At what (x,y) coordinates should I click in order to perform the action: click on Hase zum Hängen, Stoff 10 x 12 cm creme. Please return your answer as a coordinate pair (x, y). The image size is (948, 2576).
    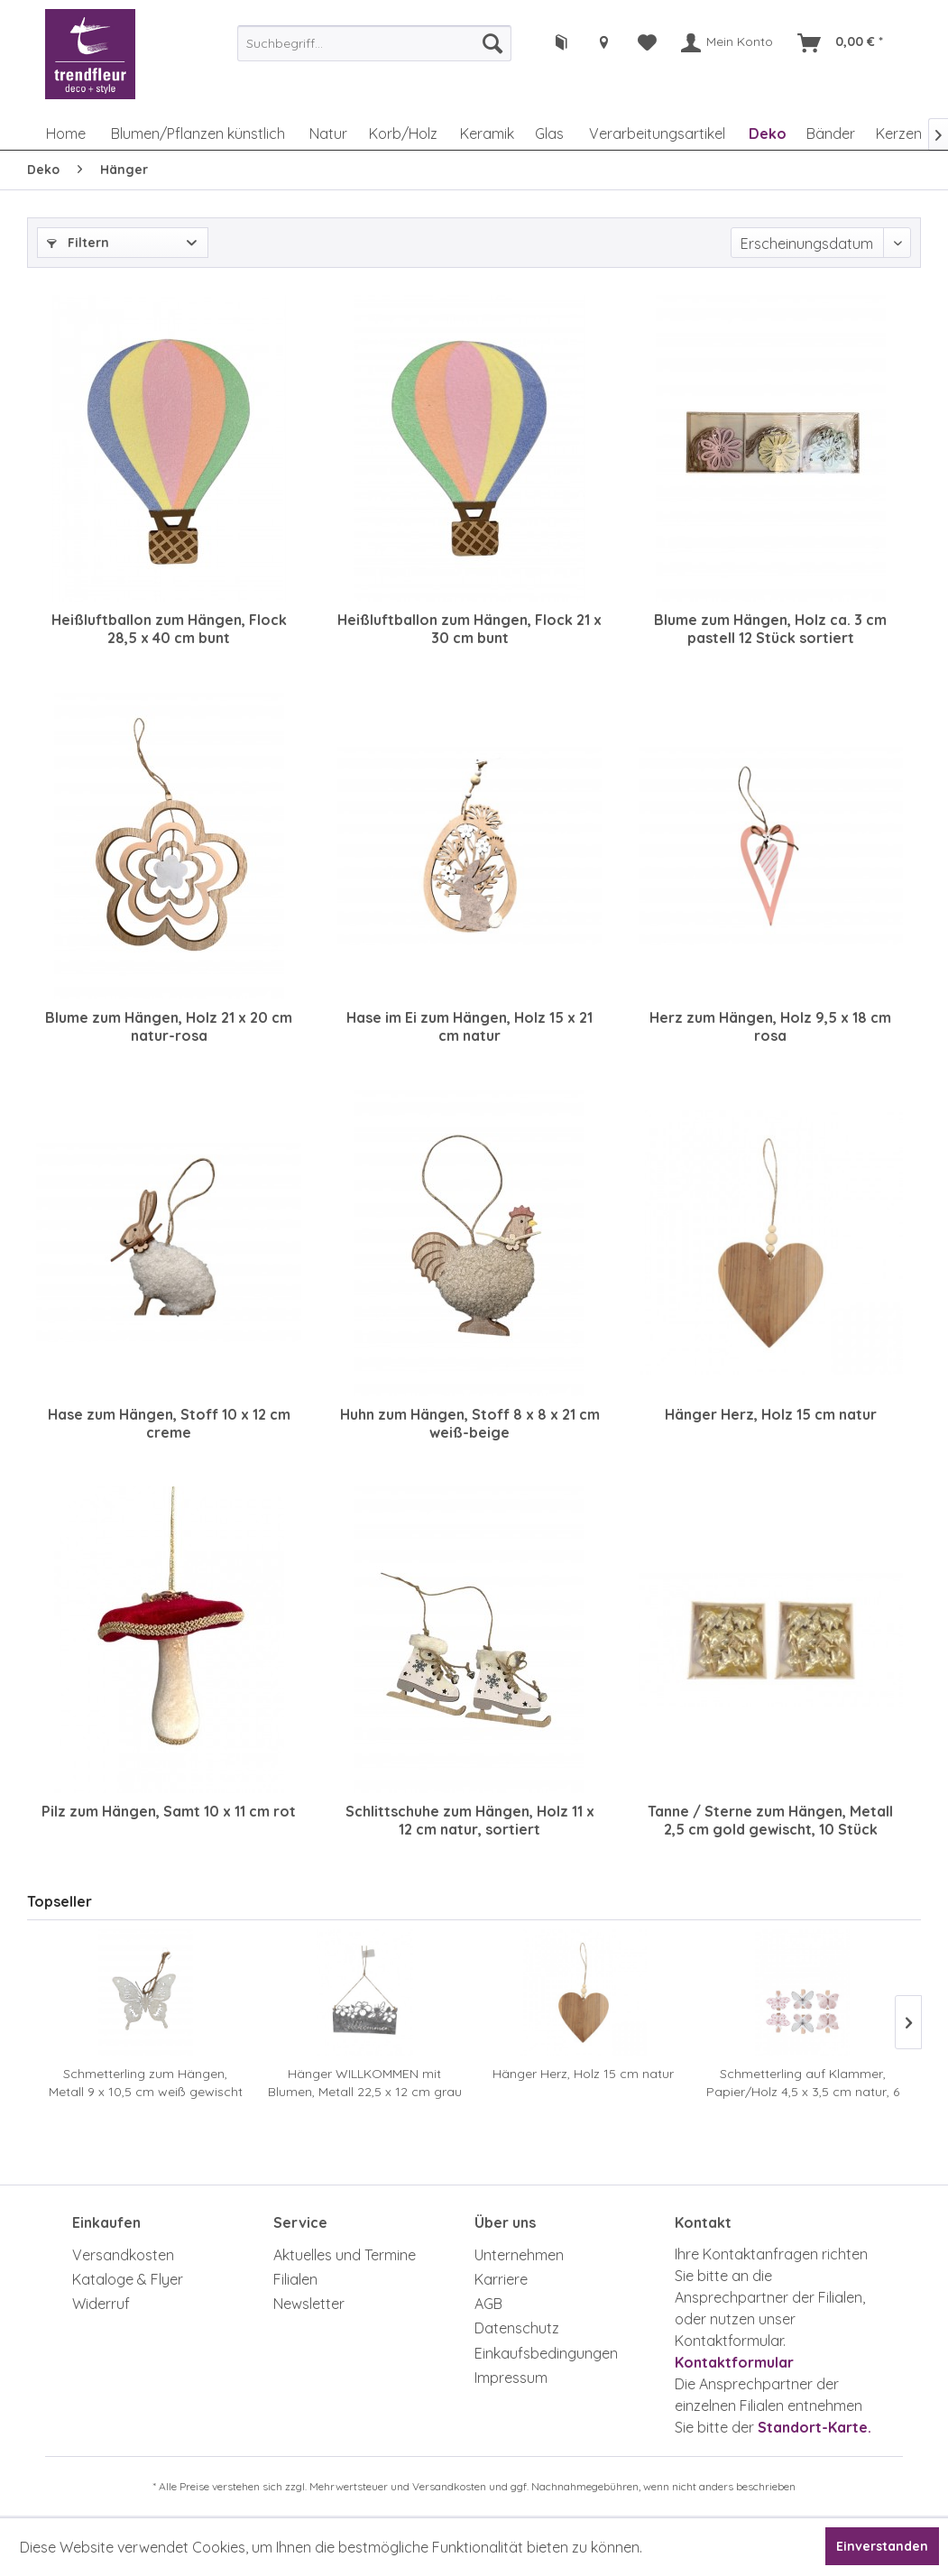
    Looking at the image, I should click on (169, 1423).